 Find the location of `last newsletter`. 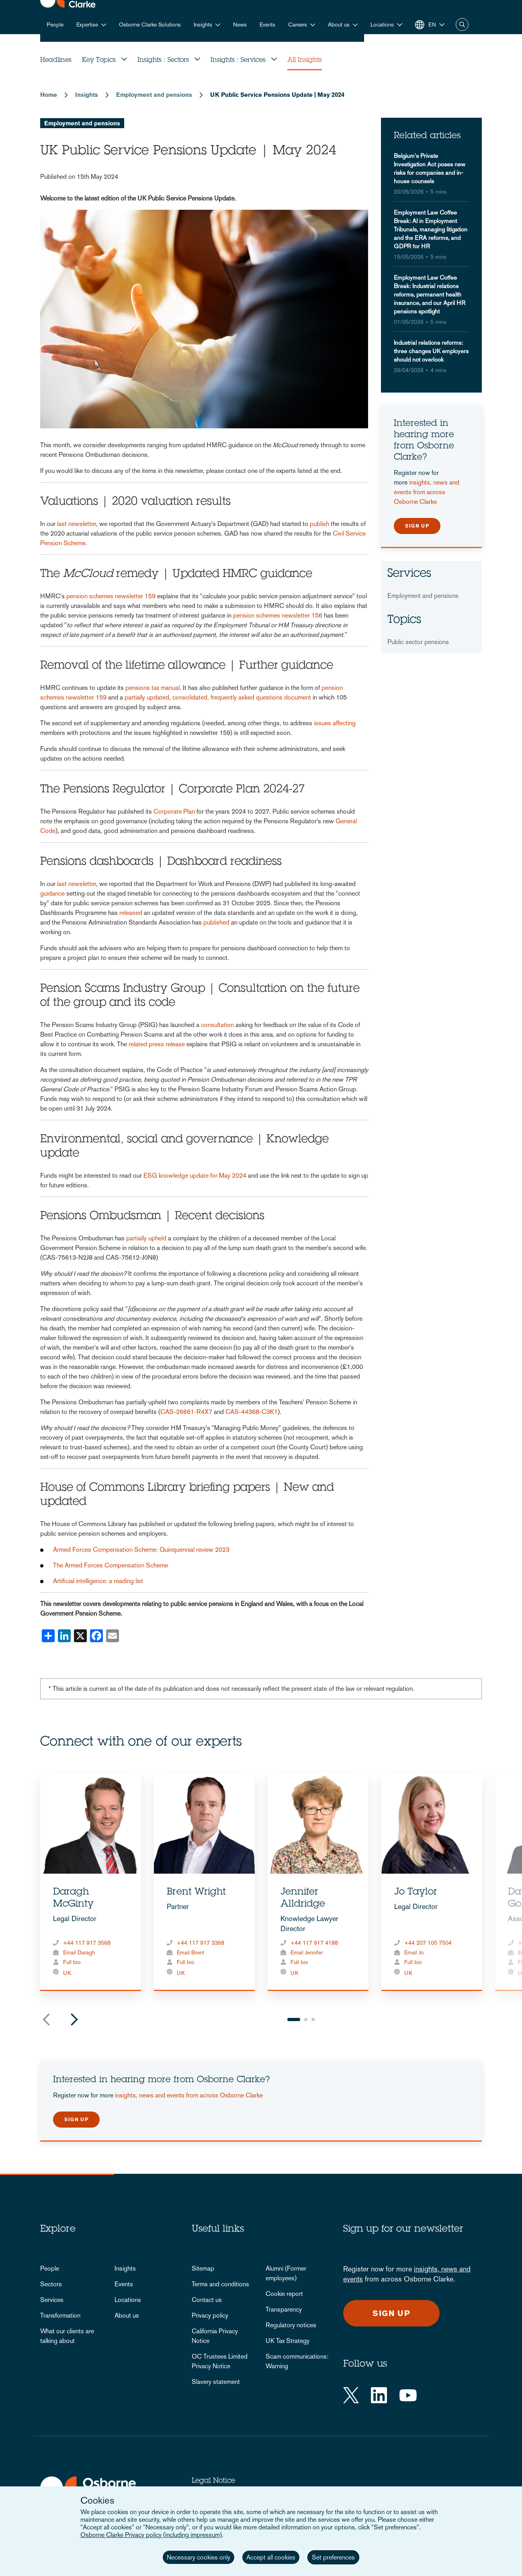

last newsletter is located at coordinates (76, 524).